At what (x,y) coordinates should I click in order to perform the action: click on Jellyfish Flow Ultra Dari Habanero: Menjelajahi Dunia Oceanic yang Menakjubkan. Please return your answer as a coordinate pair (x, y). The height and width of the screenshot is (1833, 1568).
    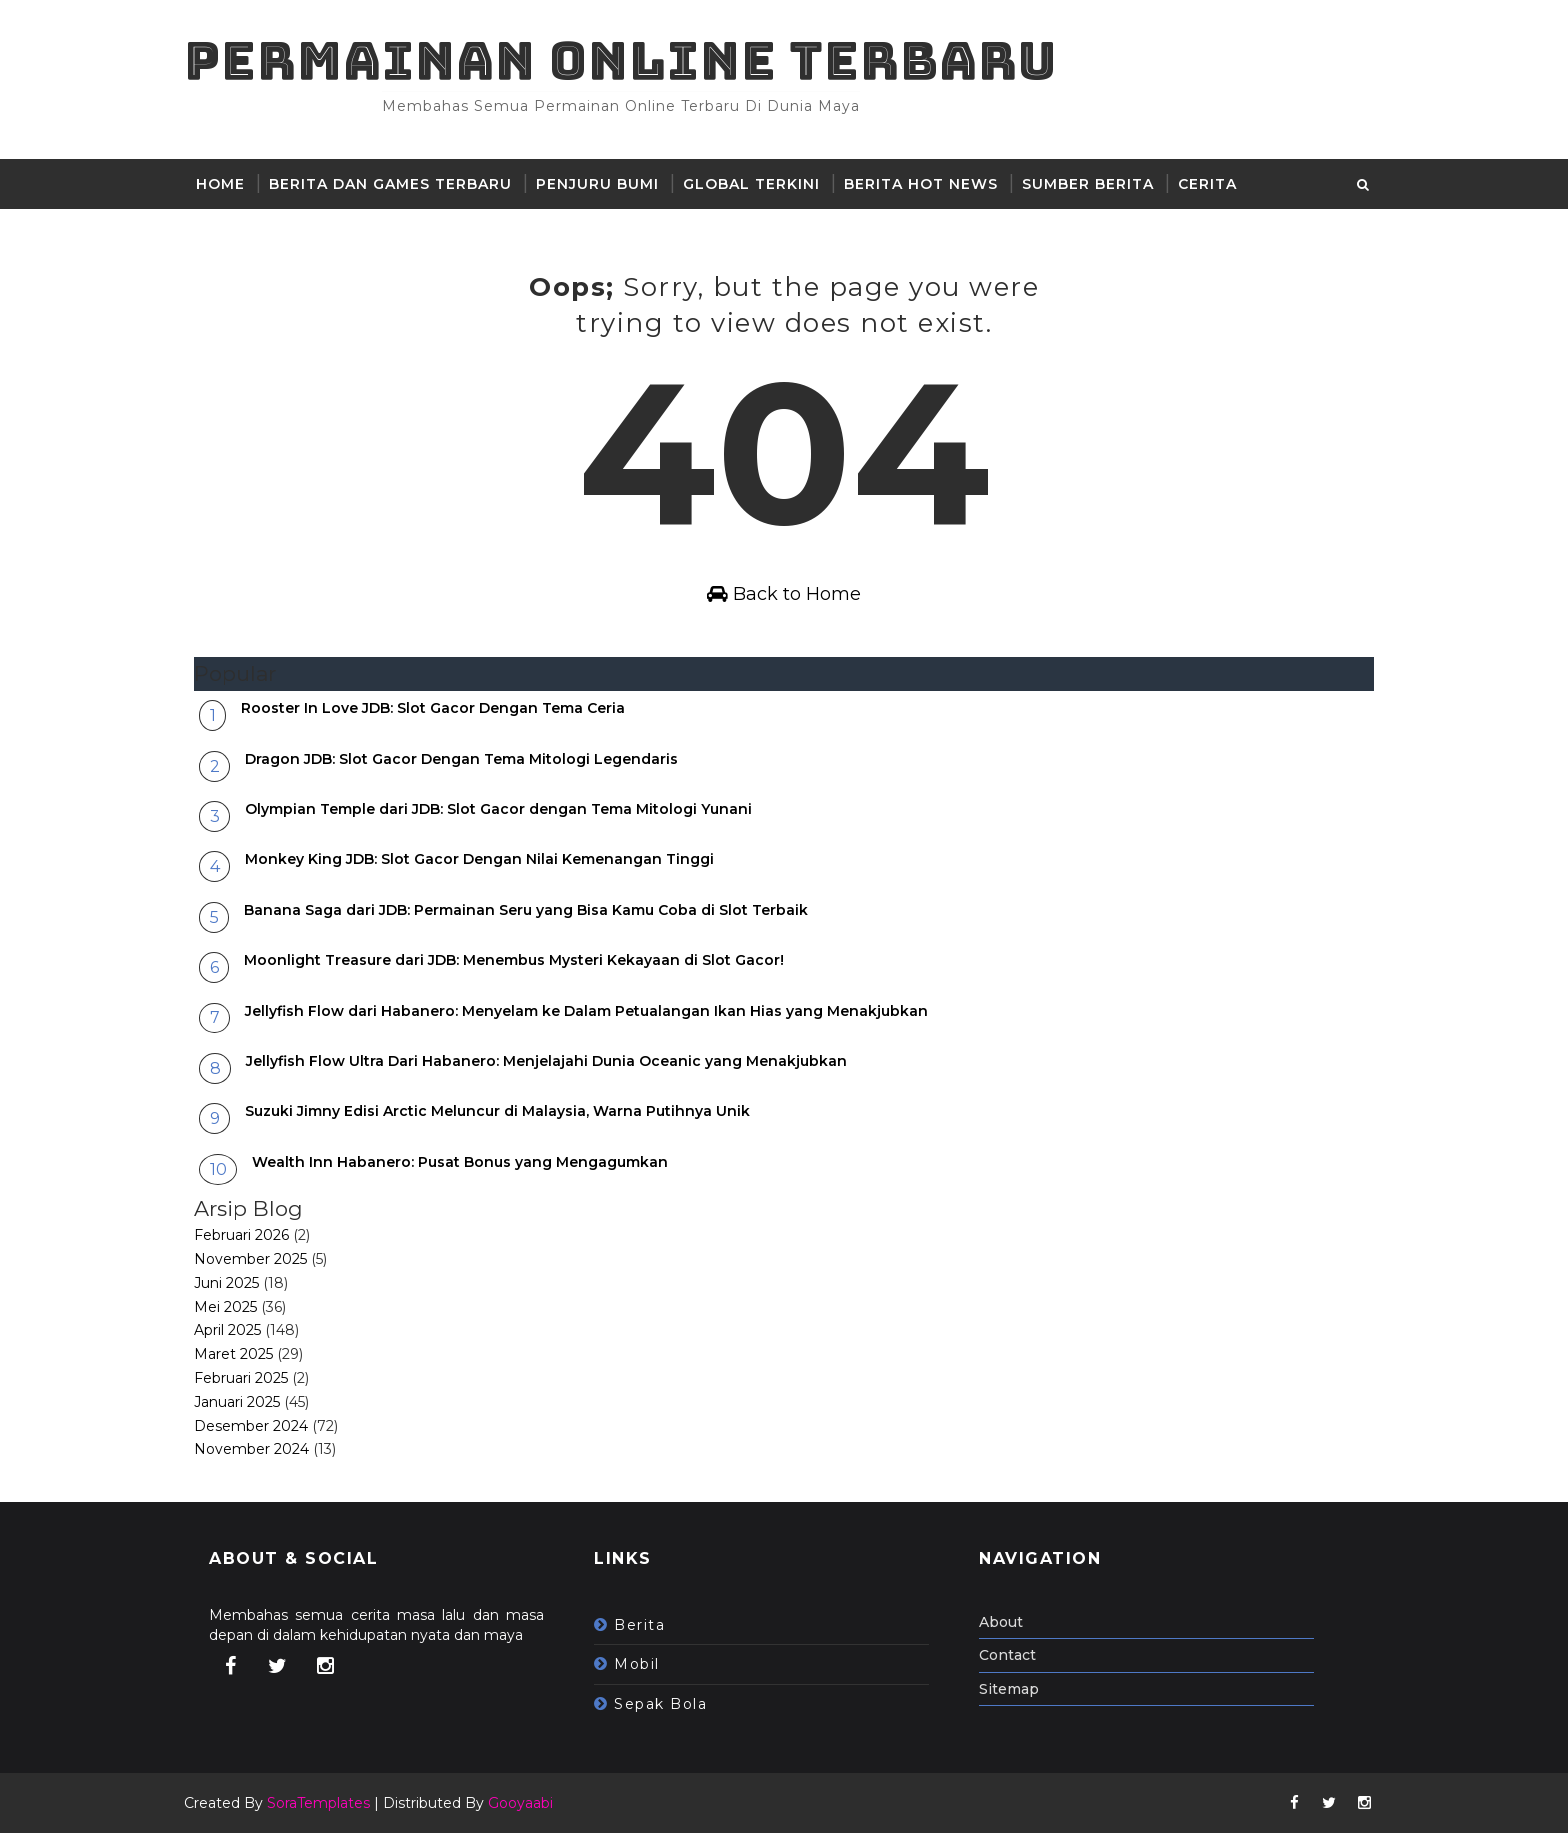
    Looking at the image, I should click on (546, 1061).